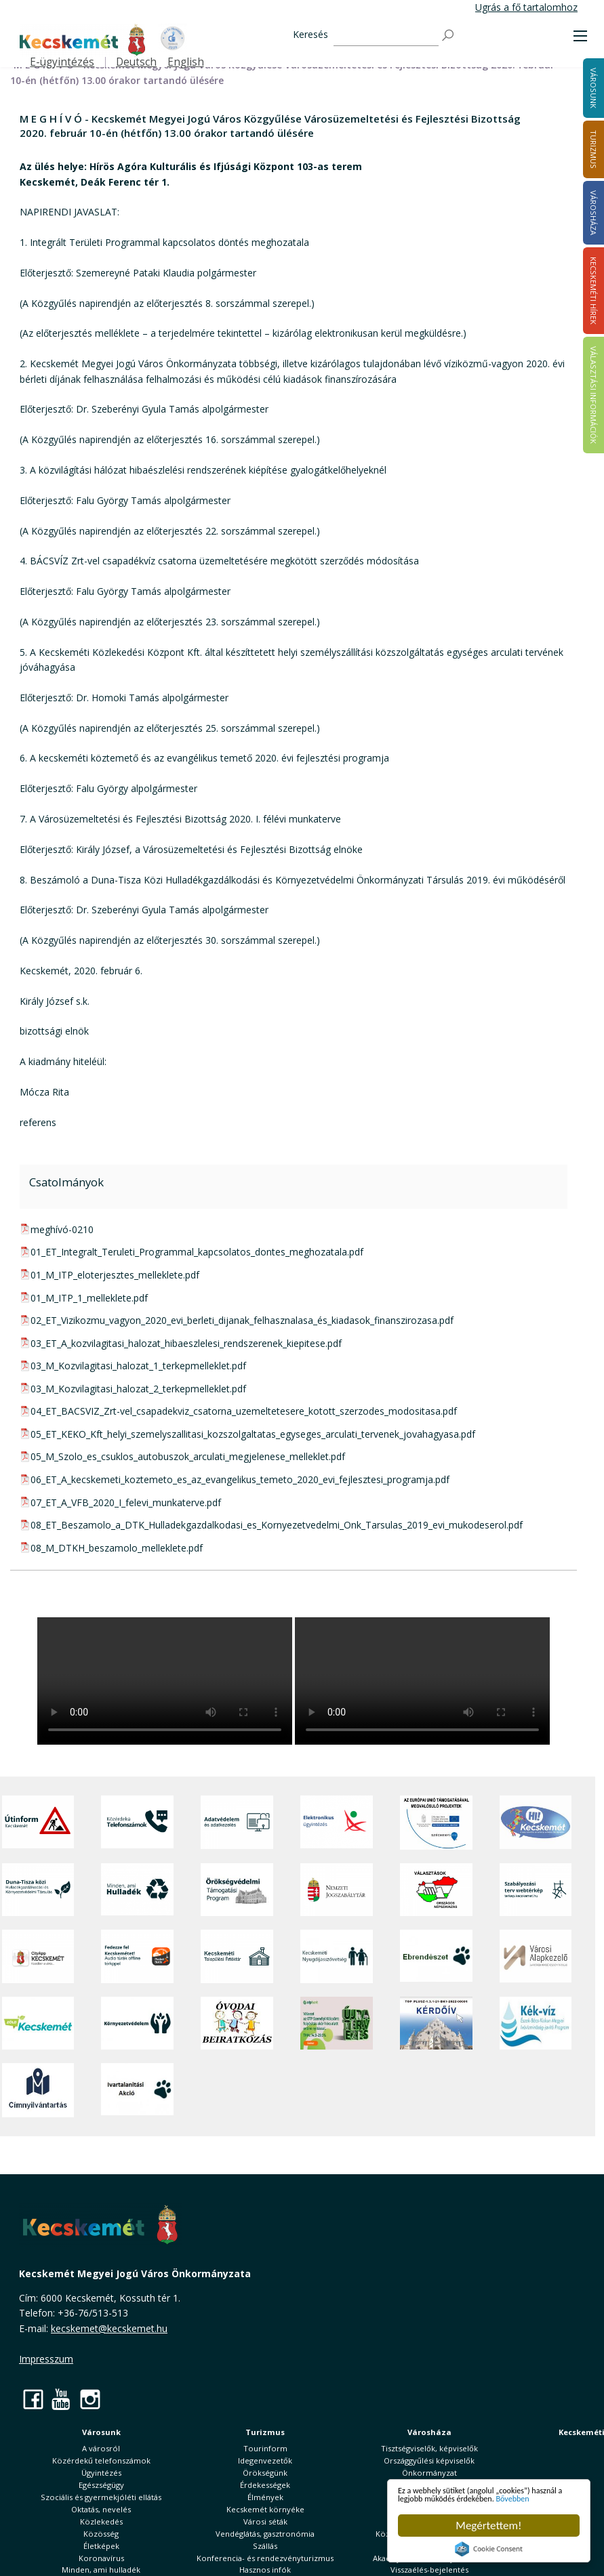 Image resolution: width=604 pixels, height=2576 pixels. I want to click on Közlekedés [button], so click(101, 2521).